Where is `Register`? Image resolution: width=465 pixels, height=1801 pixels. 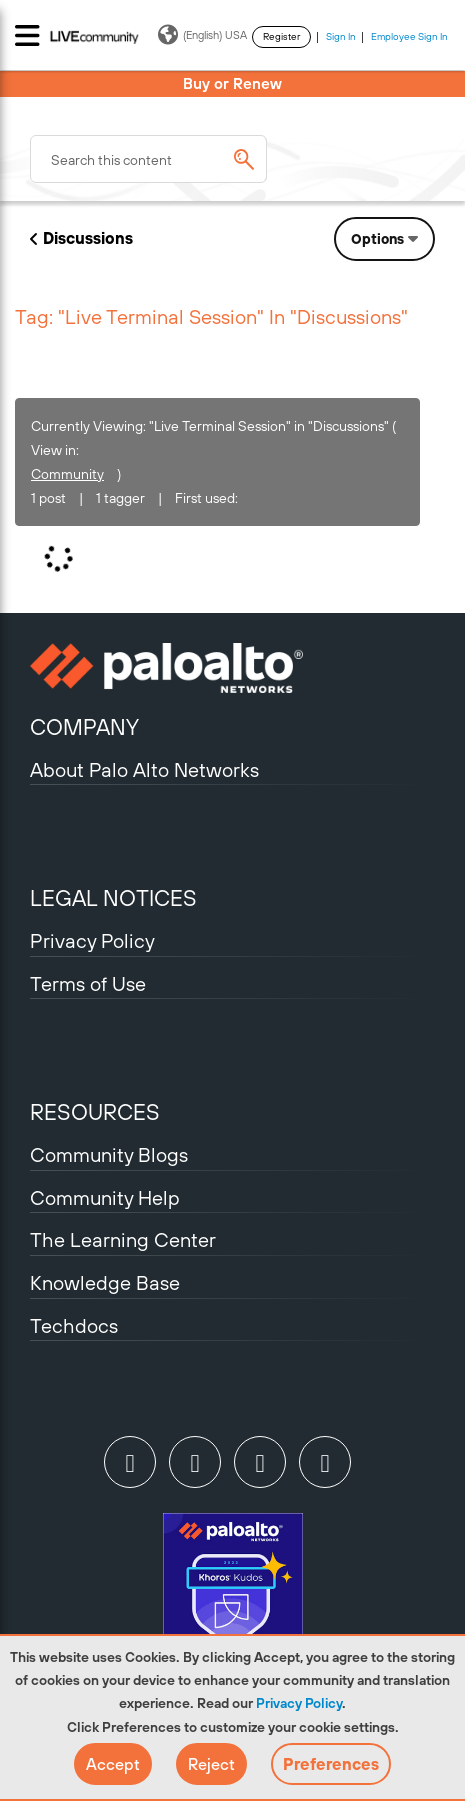
Register is located at coordinates (281, 36).